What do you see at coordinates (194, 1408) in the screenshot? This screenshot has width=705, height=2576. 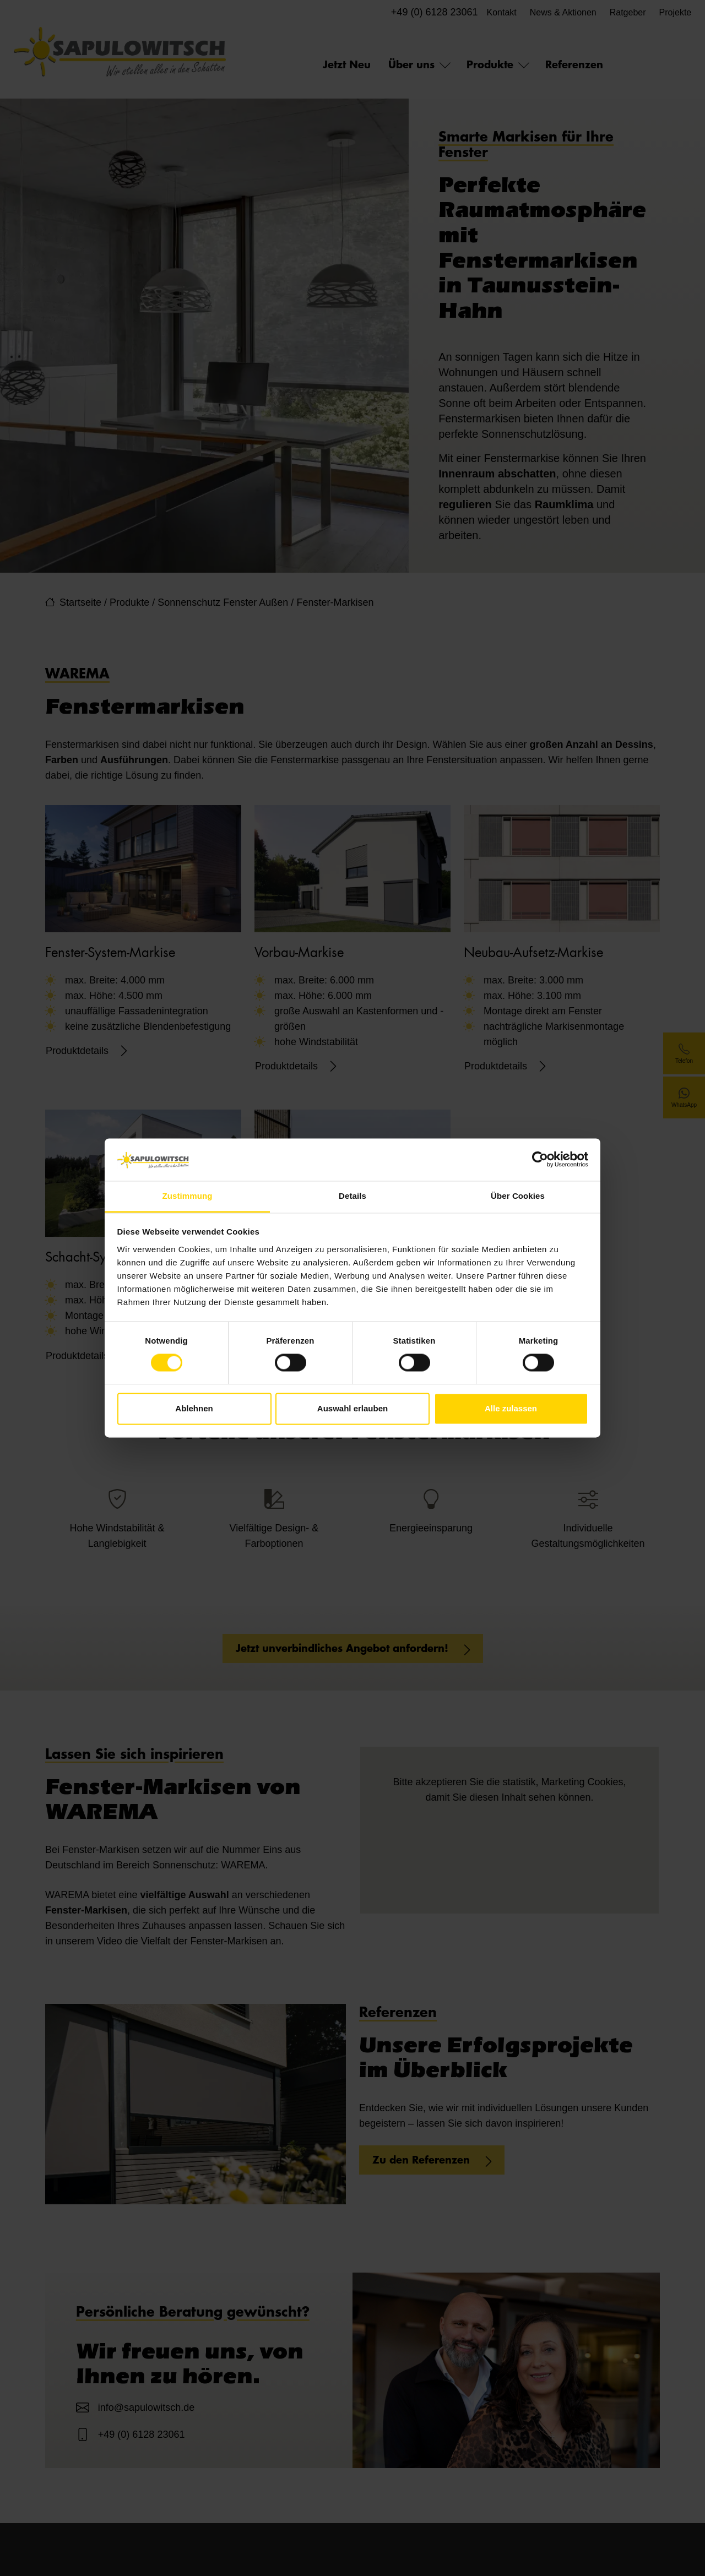 I see `Ablehnen` at bounding box center [194, 1408].